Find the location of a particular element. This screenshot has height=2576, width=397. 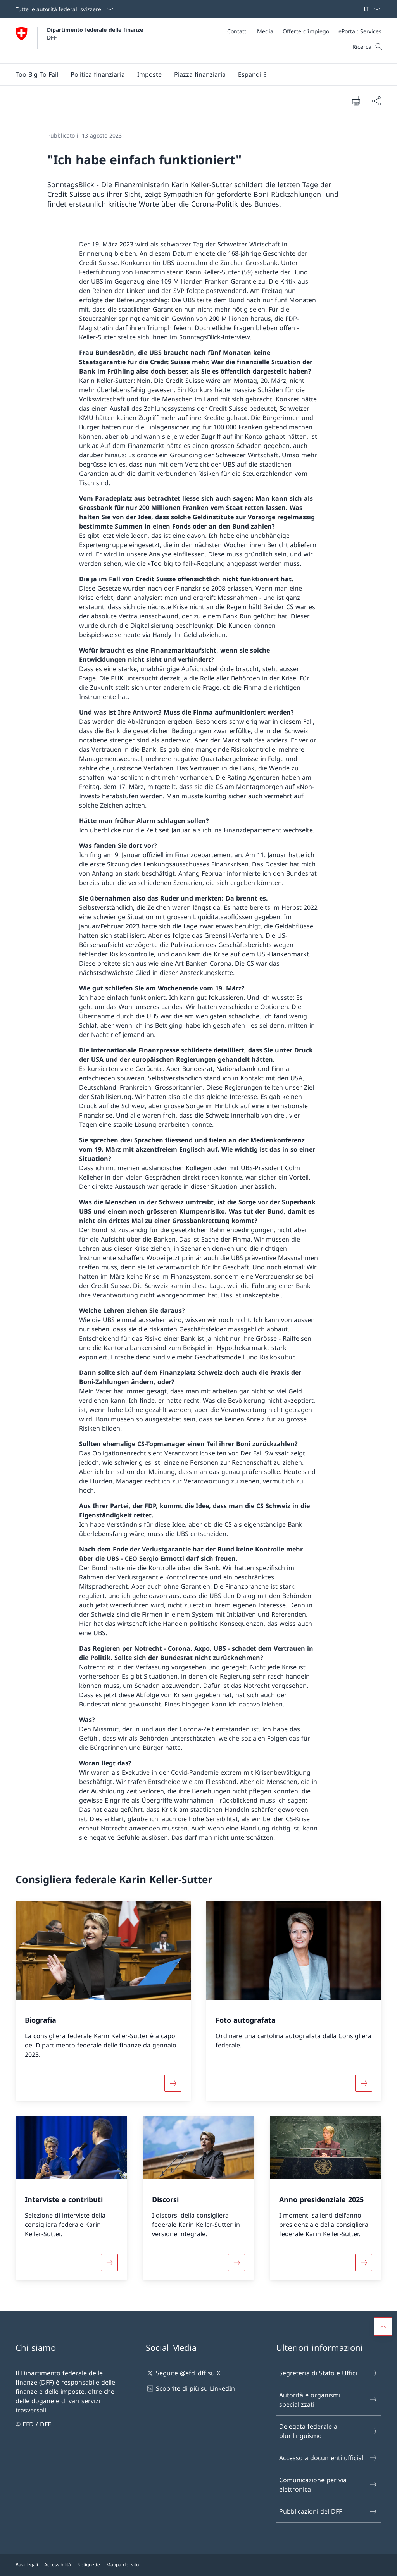

[Contatti] is located at coordinates (237, 31).